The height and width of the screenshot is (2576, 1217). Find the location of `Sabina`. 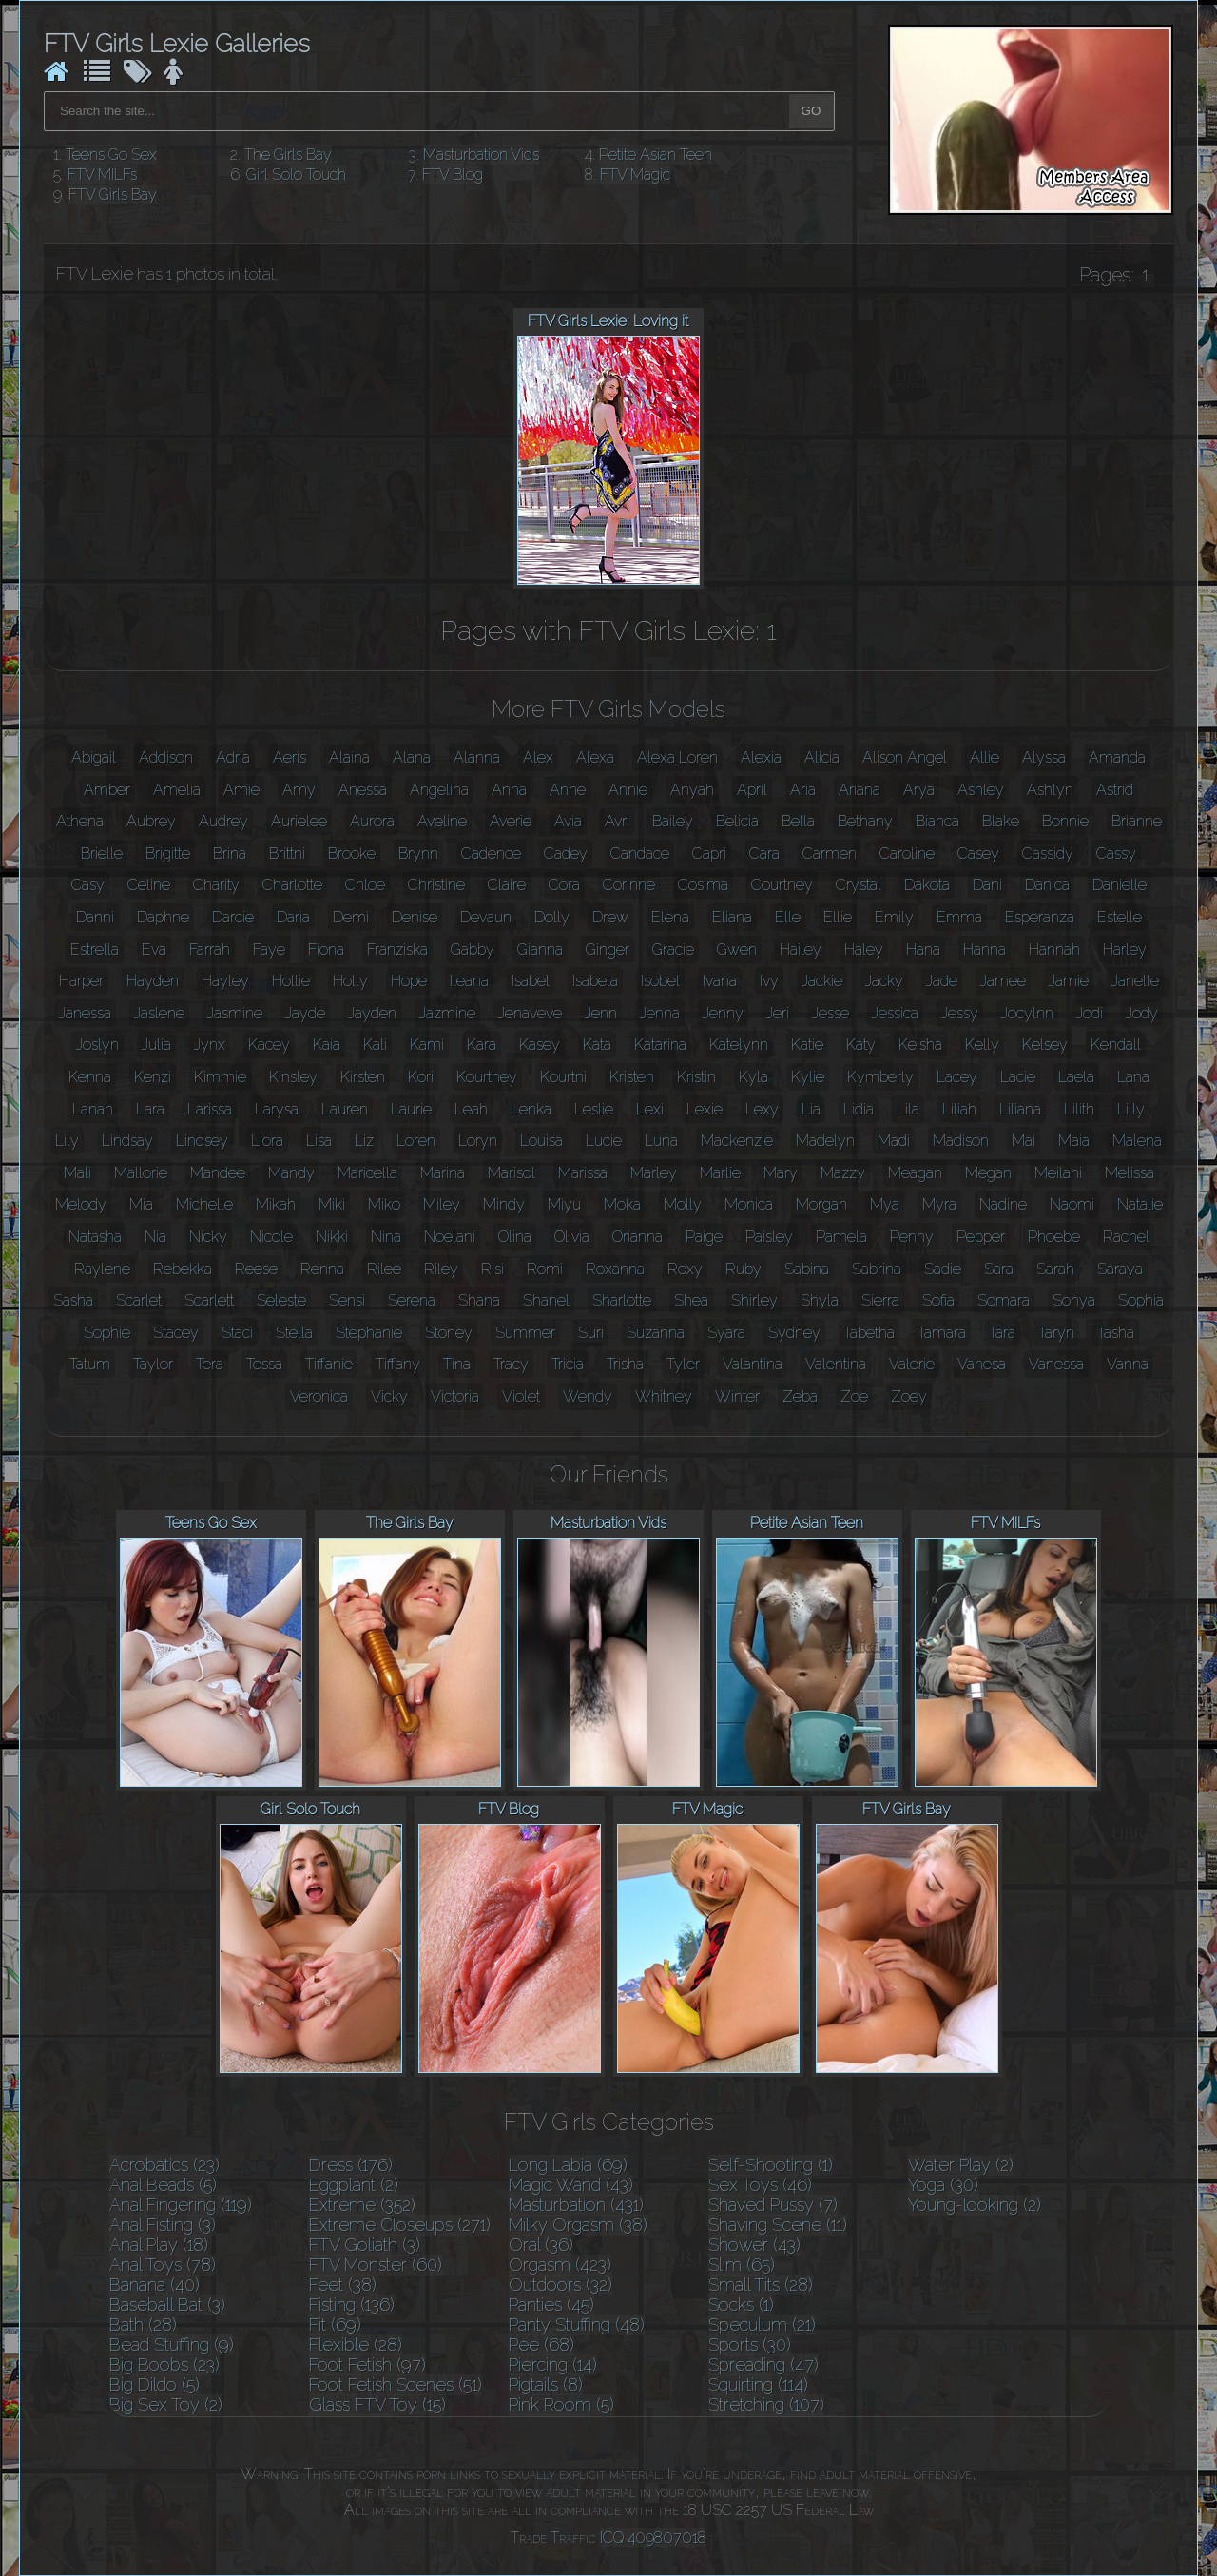

Sabina is located at coordinates (806, 1269).